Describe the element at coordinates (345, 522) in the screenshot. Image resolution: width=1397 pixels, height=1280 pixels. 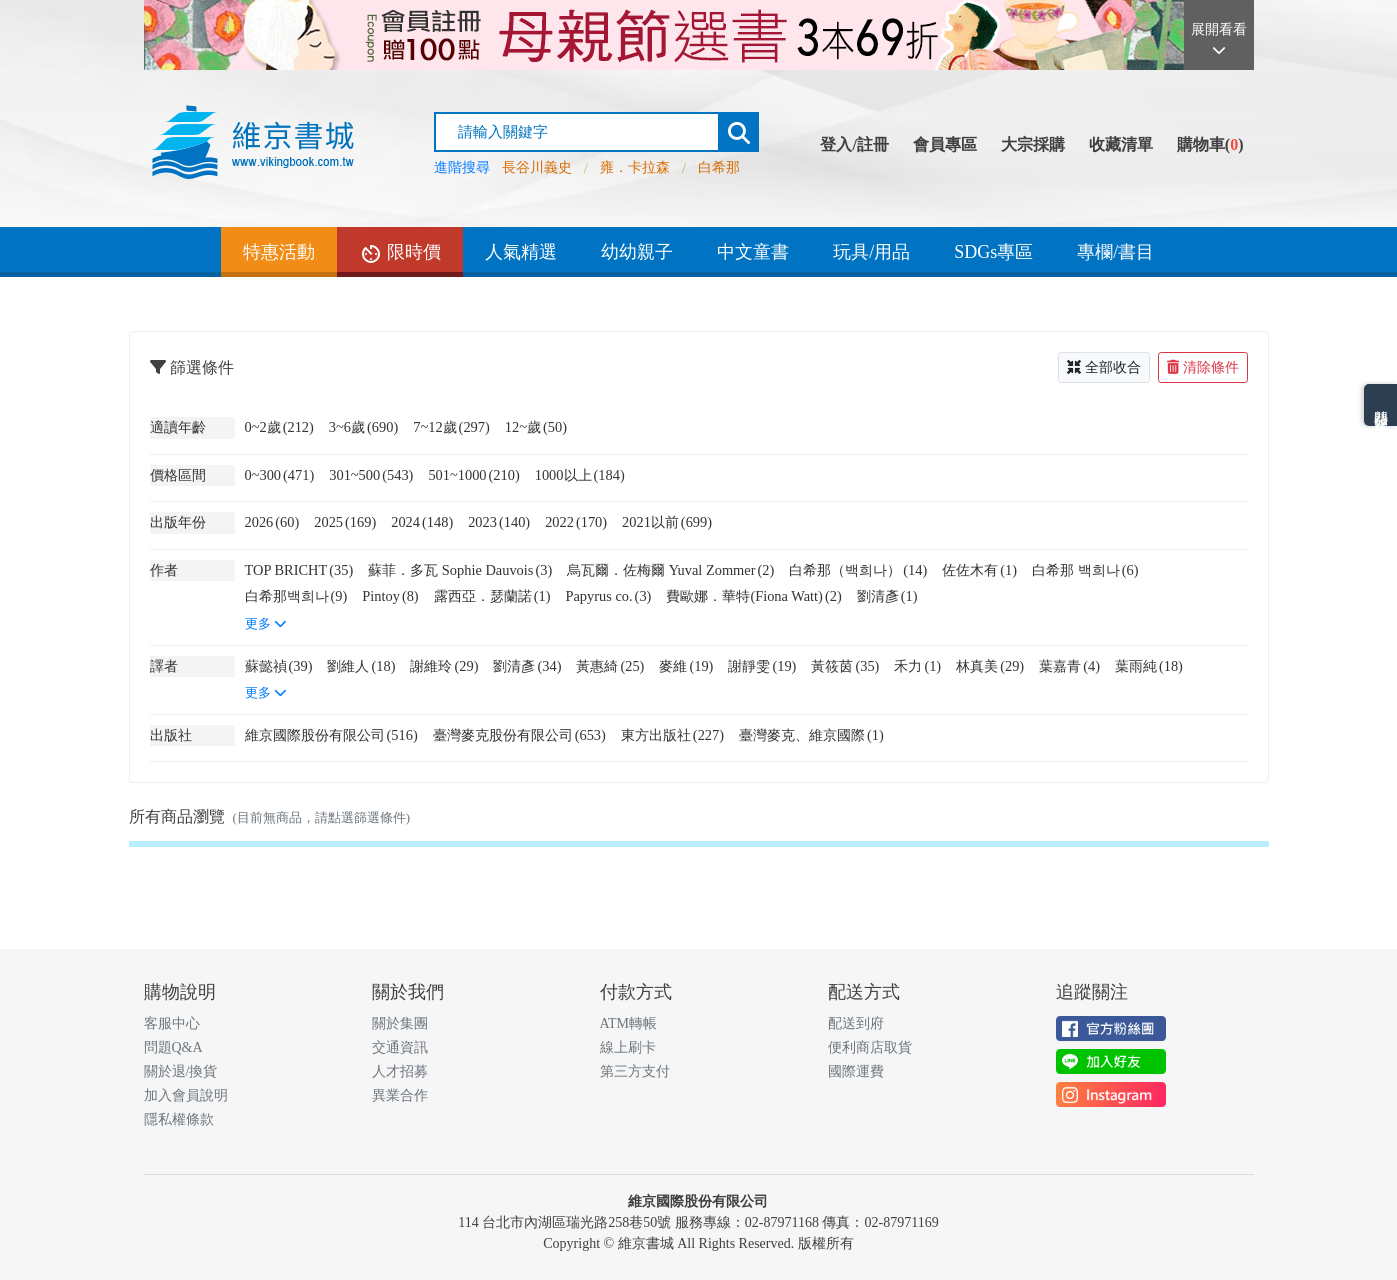
I see `2025` at that location.